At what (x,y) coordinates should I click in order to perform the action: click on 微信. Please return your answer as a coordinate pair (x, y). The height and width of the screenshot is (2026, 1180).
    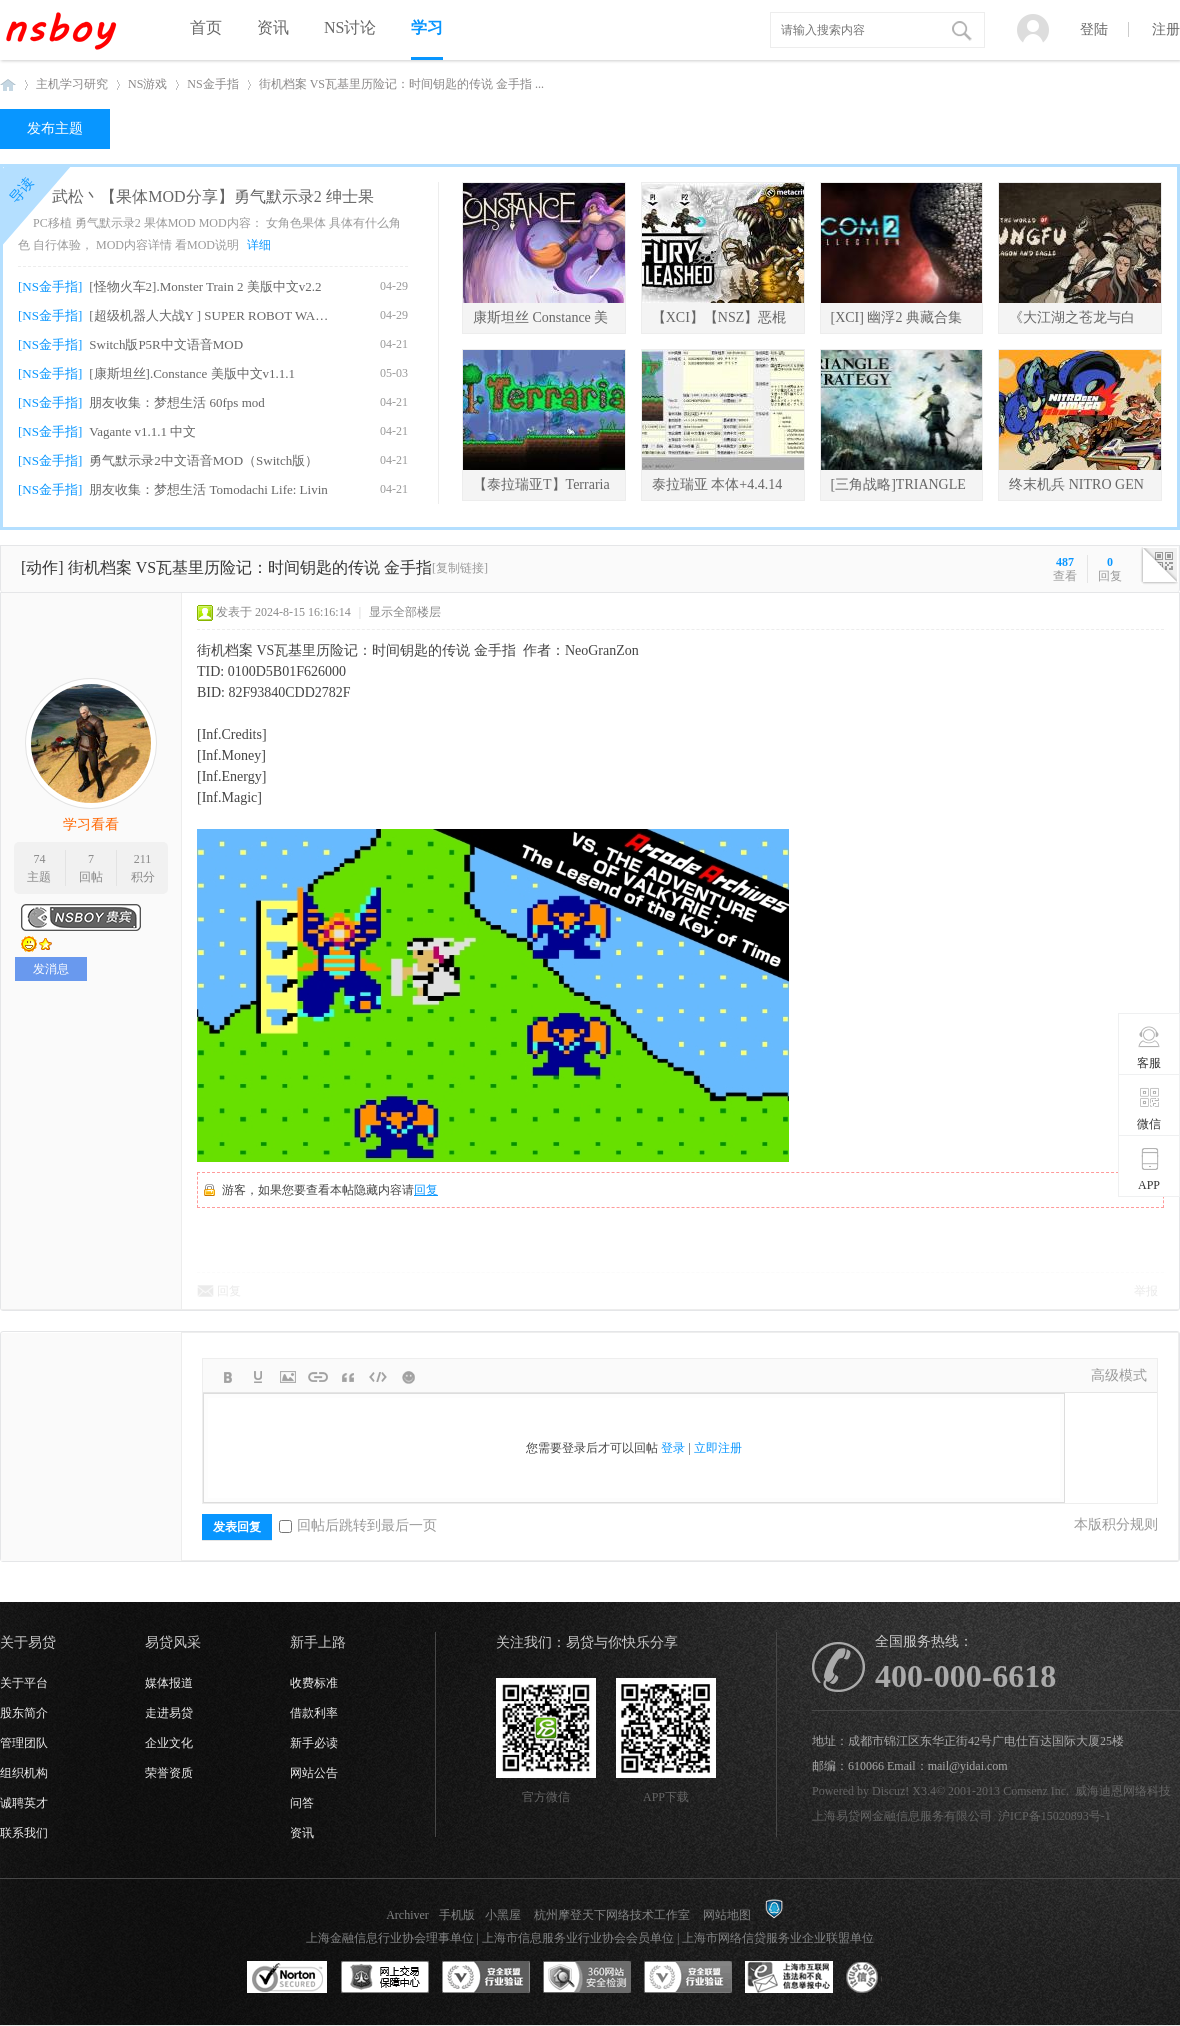
    Looking at the image, I should click on (1149, 1108).